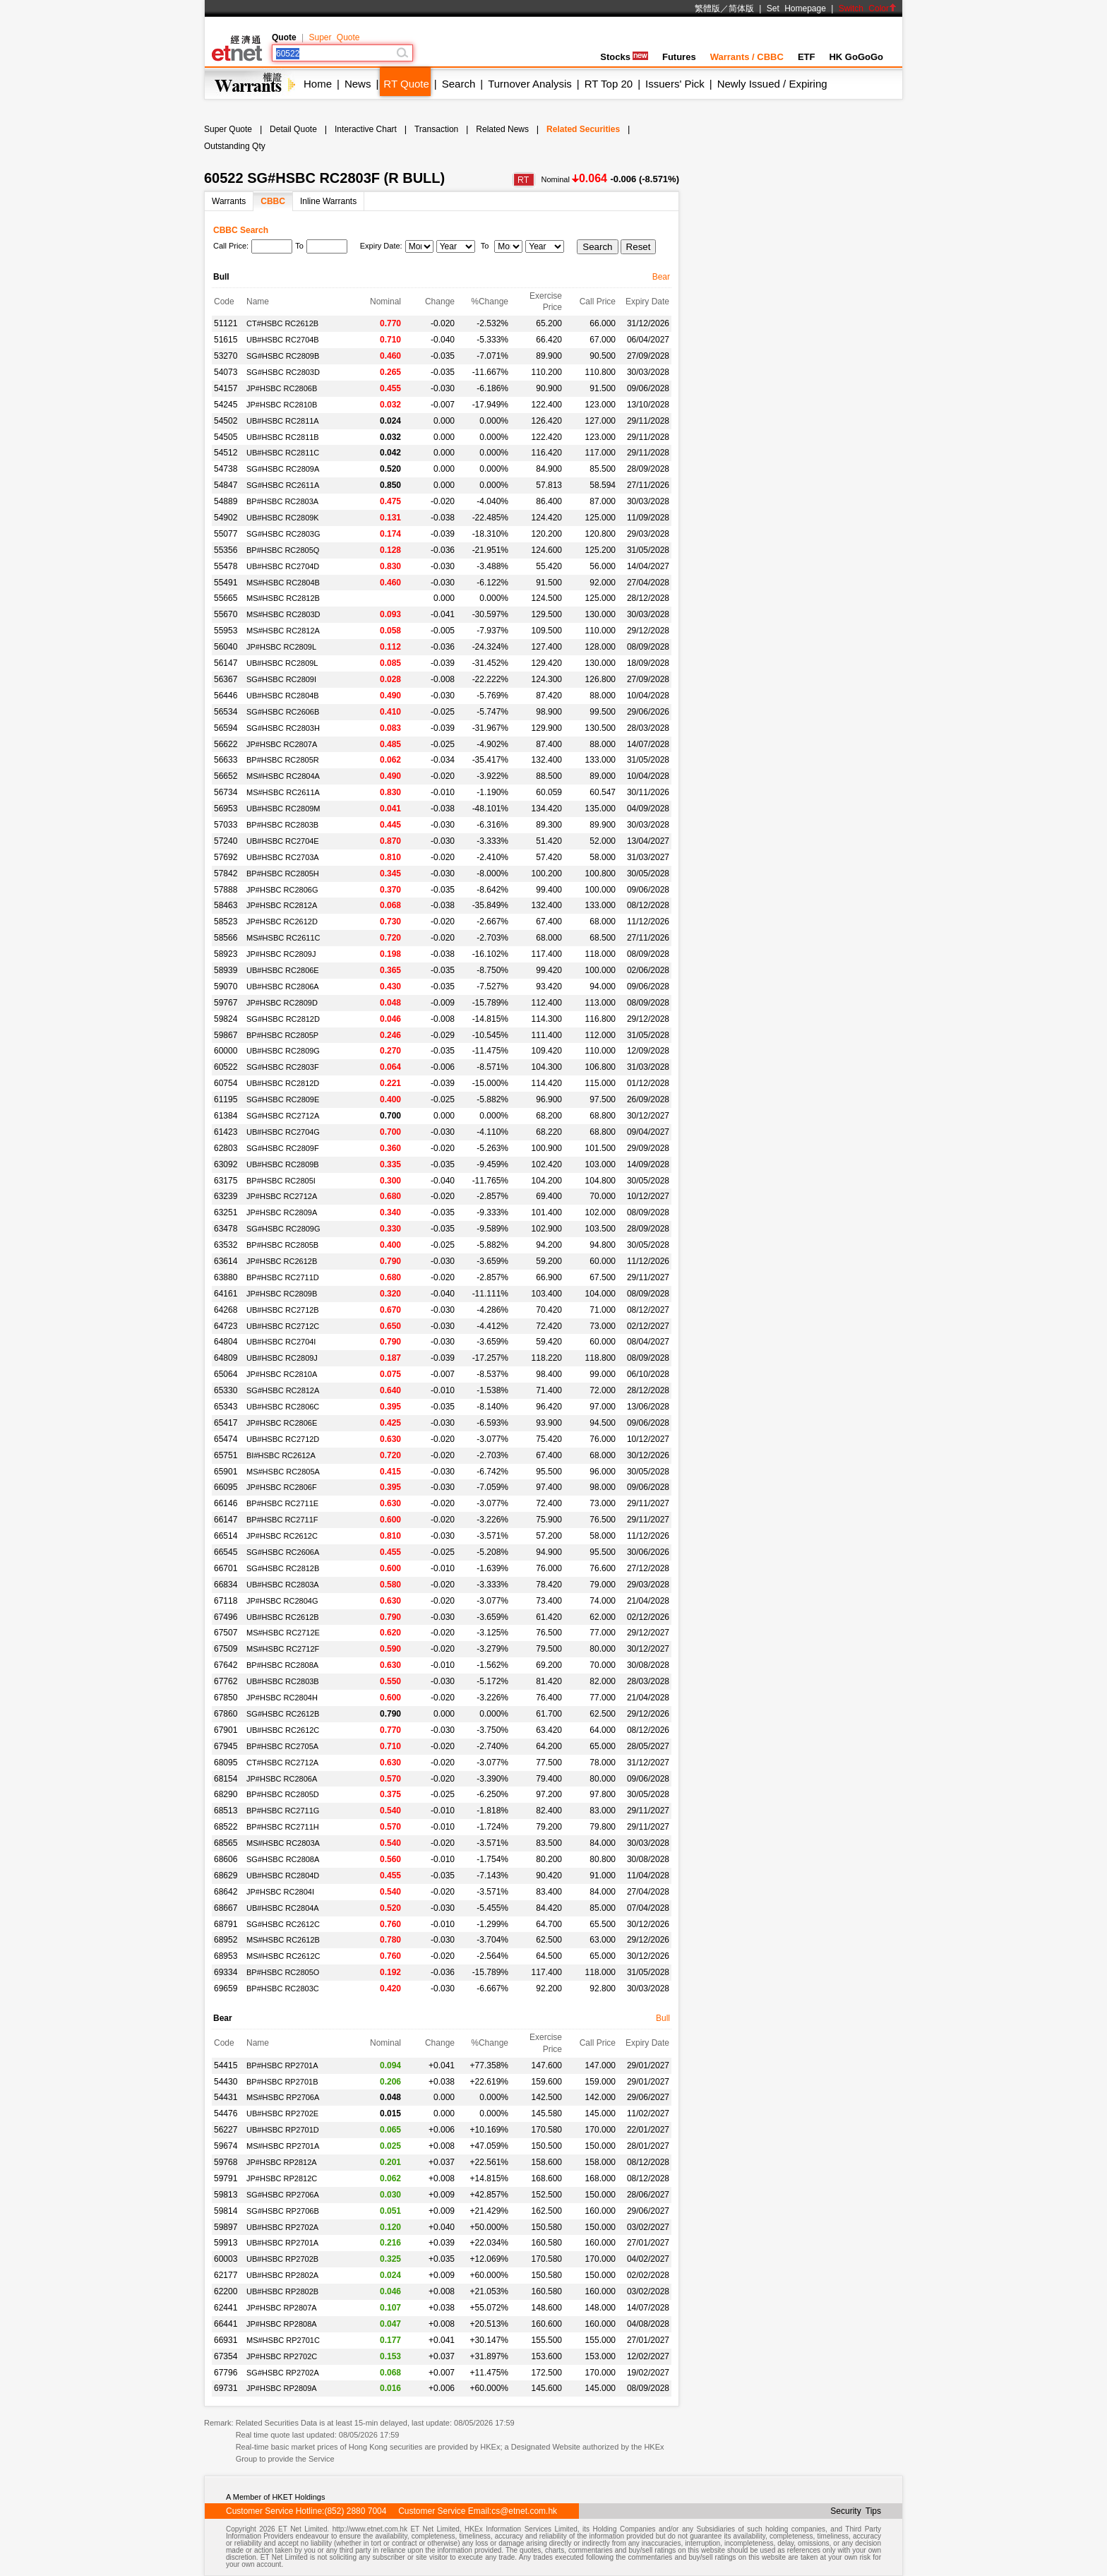 The height and width of the screenshot is (2576, 1107). I want to click on JP#HSBC RP2812C, so click(281, 2178).